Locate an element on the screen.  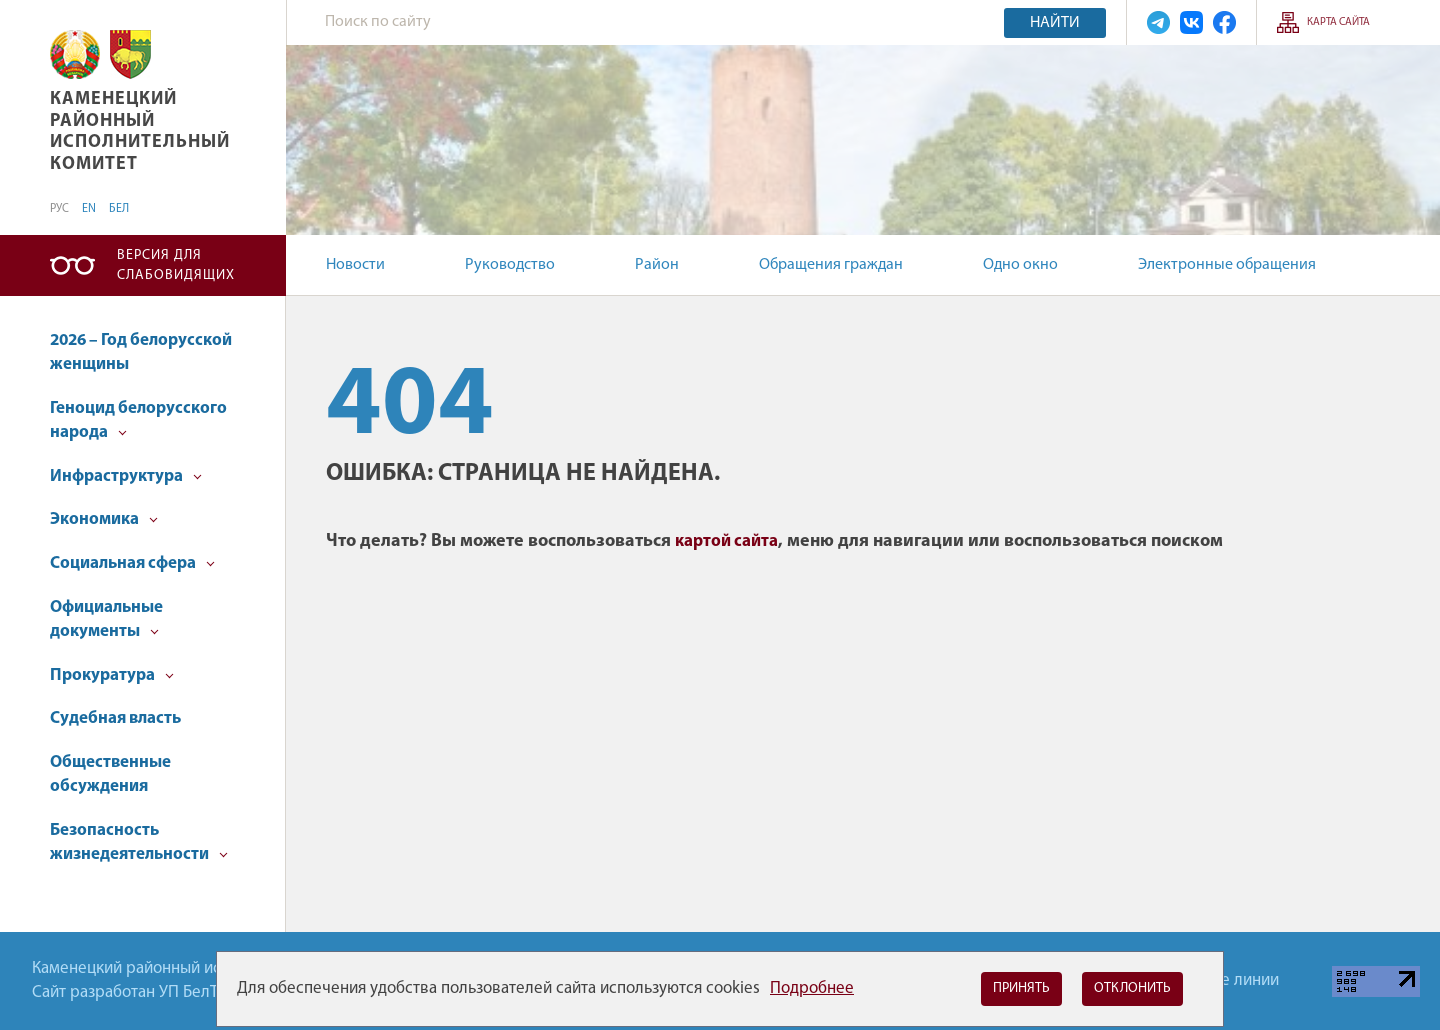
РУС is located at coordinates (59, 209).